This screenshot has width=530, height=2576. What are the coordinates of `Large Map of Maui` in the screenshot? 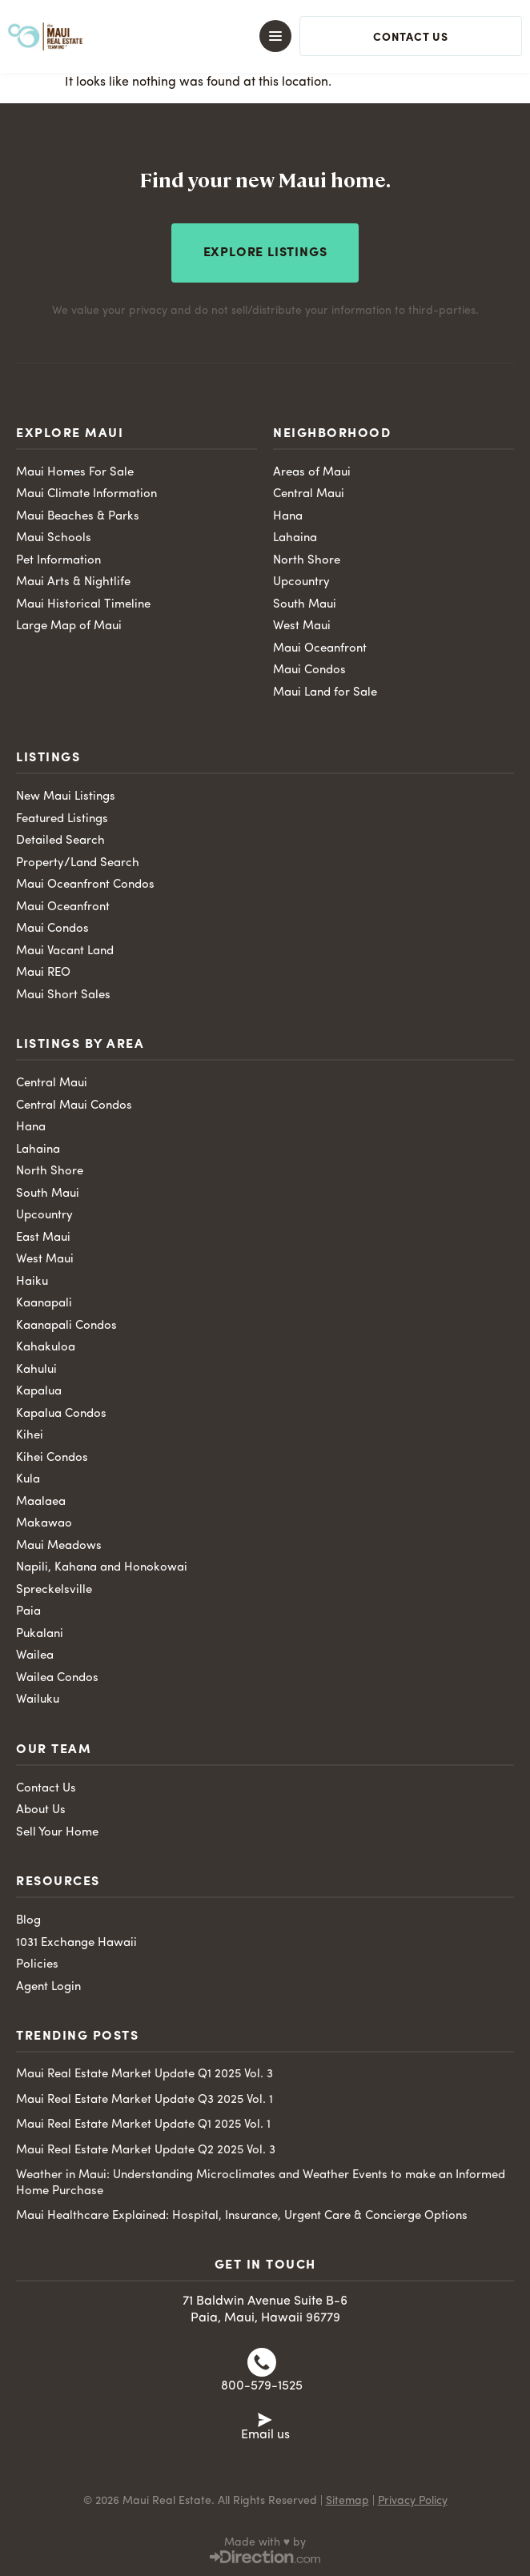 It's located at (69, 626).